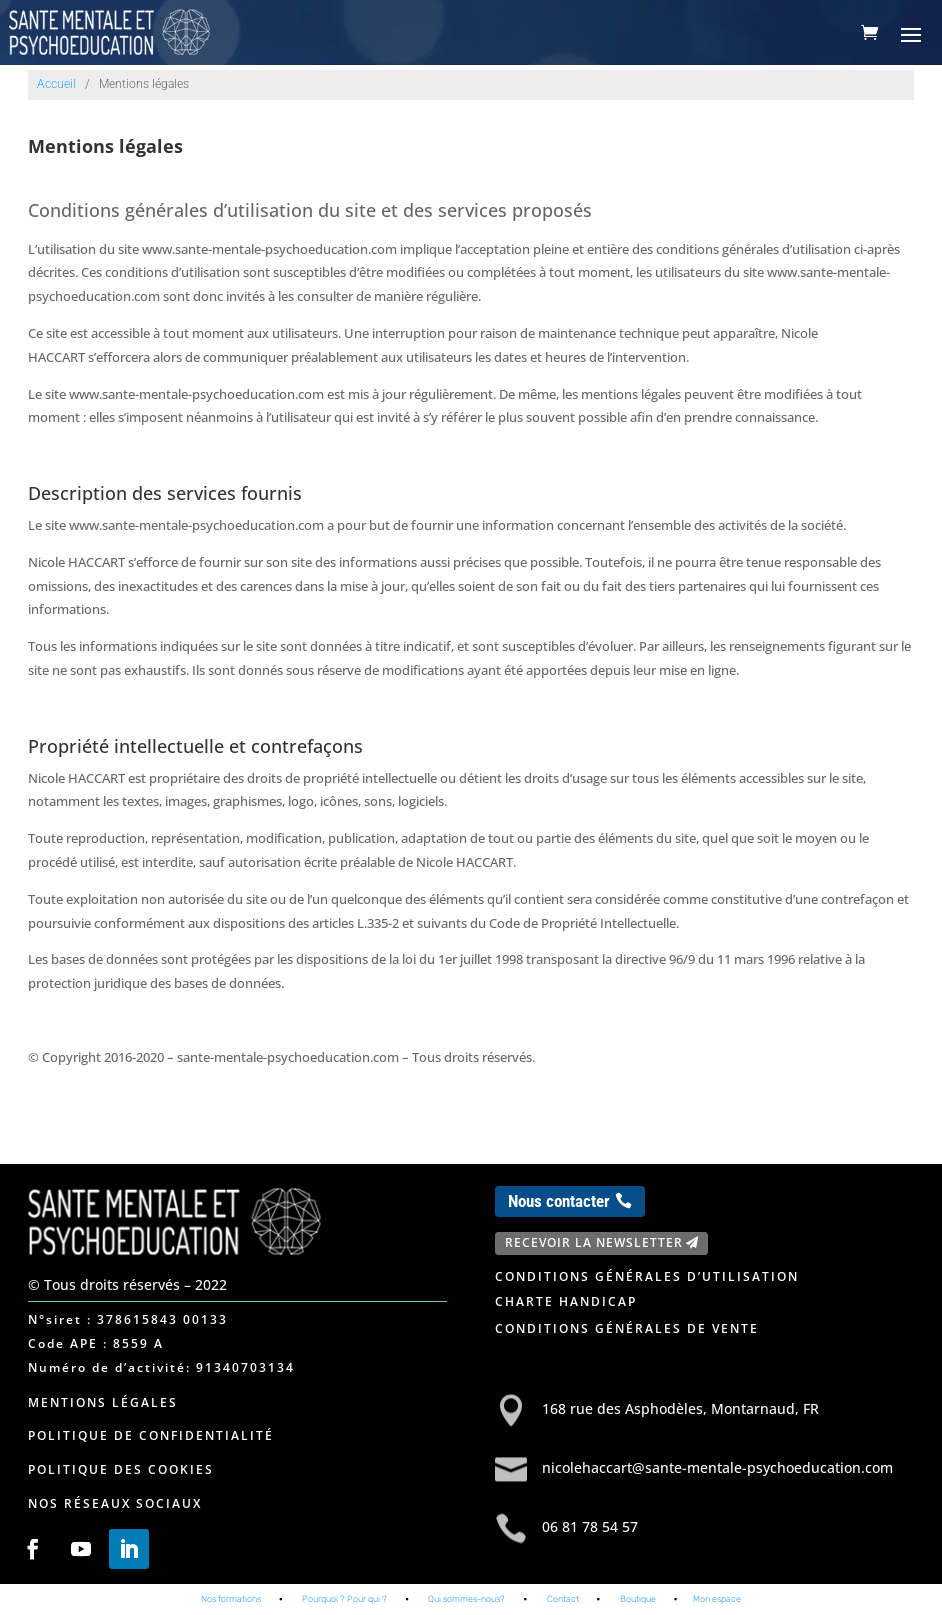 This screenshot has width=942, height=1615. Describe the element at coordinates (344, 1599) in the screenshot. I see `Pourquoi ? Pour qui ?` at that location.